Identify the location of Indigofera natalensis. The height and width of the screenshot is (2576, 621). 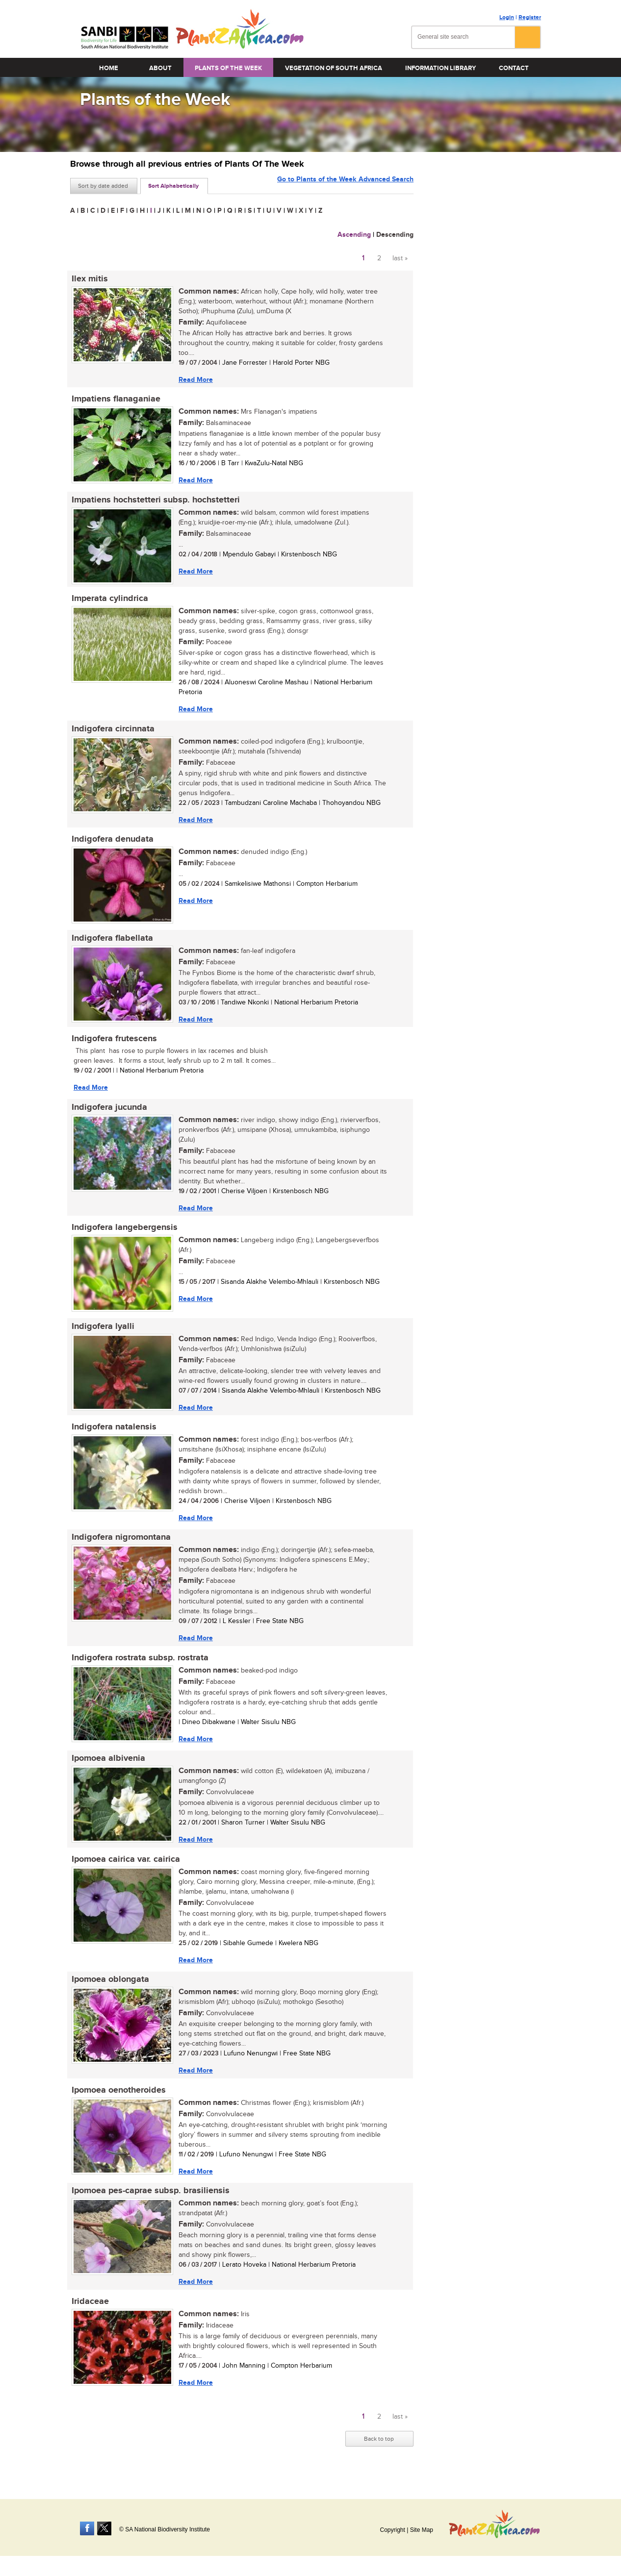
(112, 1435).